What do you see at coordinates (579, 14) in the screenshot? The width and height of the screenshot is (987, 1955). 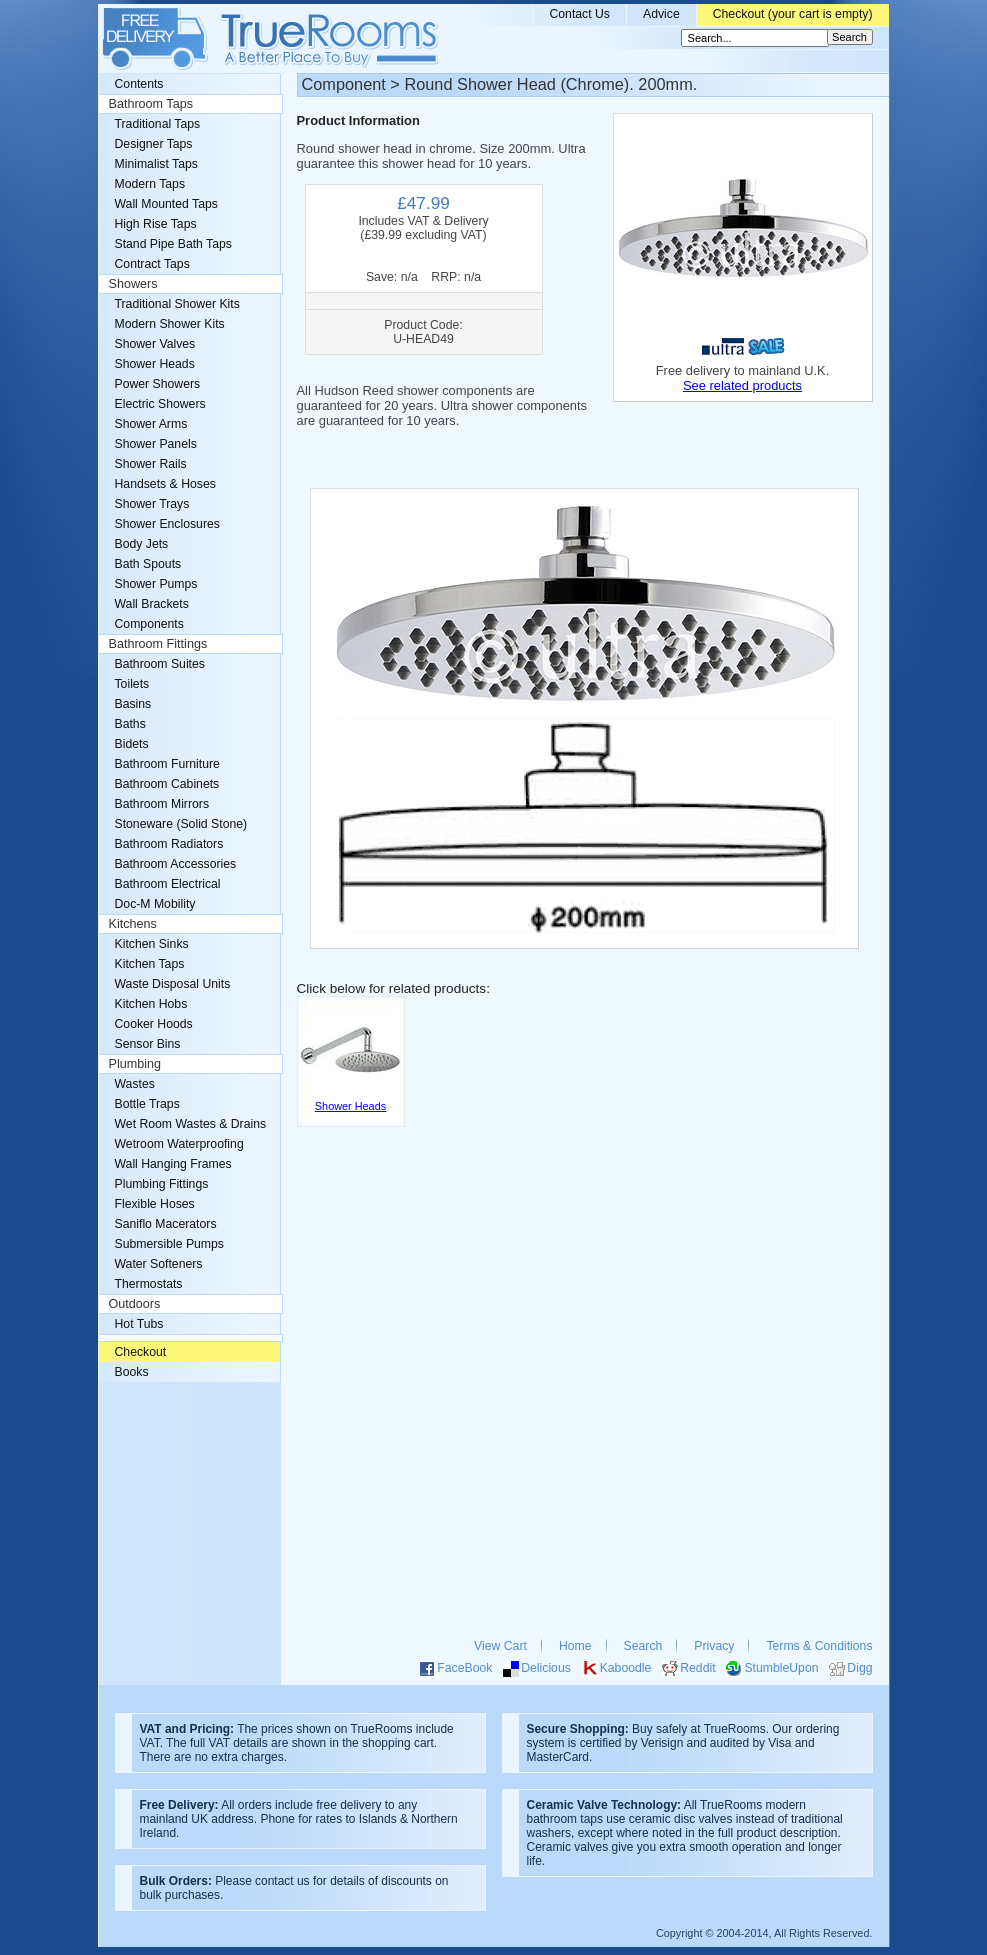 I see `Contact Us` at bounding box center [579, 14].